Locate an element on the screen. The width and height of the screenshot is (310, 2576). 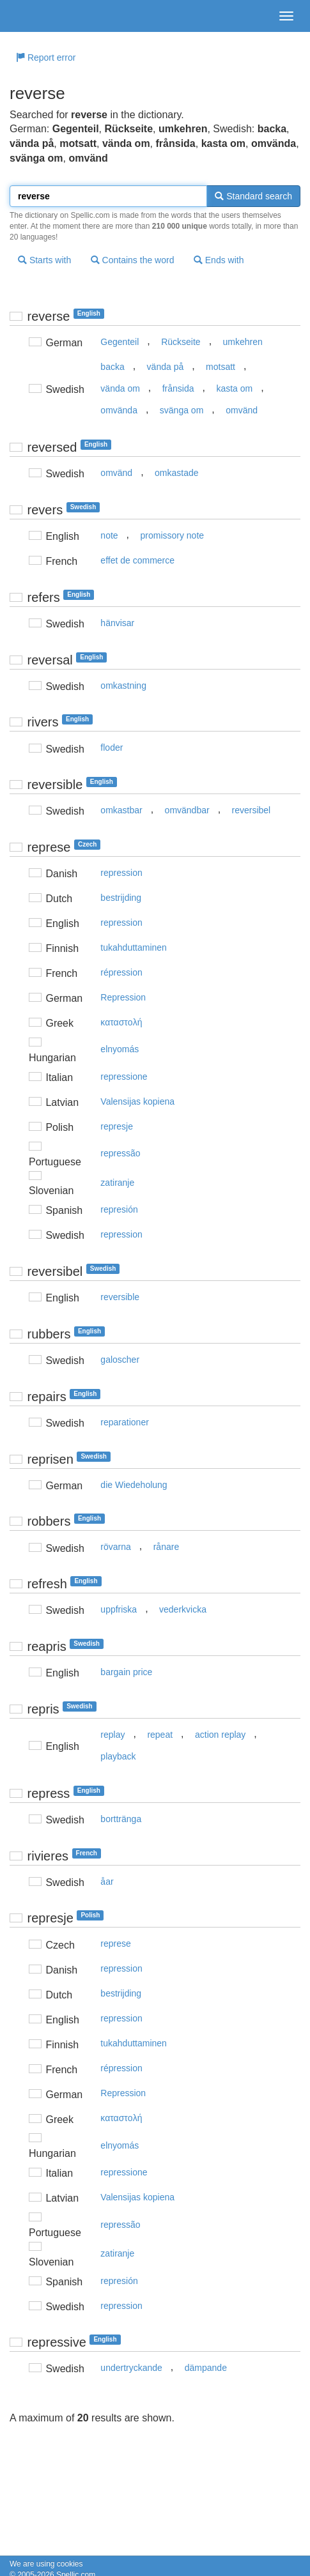
åar is located at coordinates (106, 1881).